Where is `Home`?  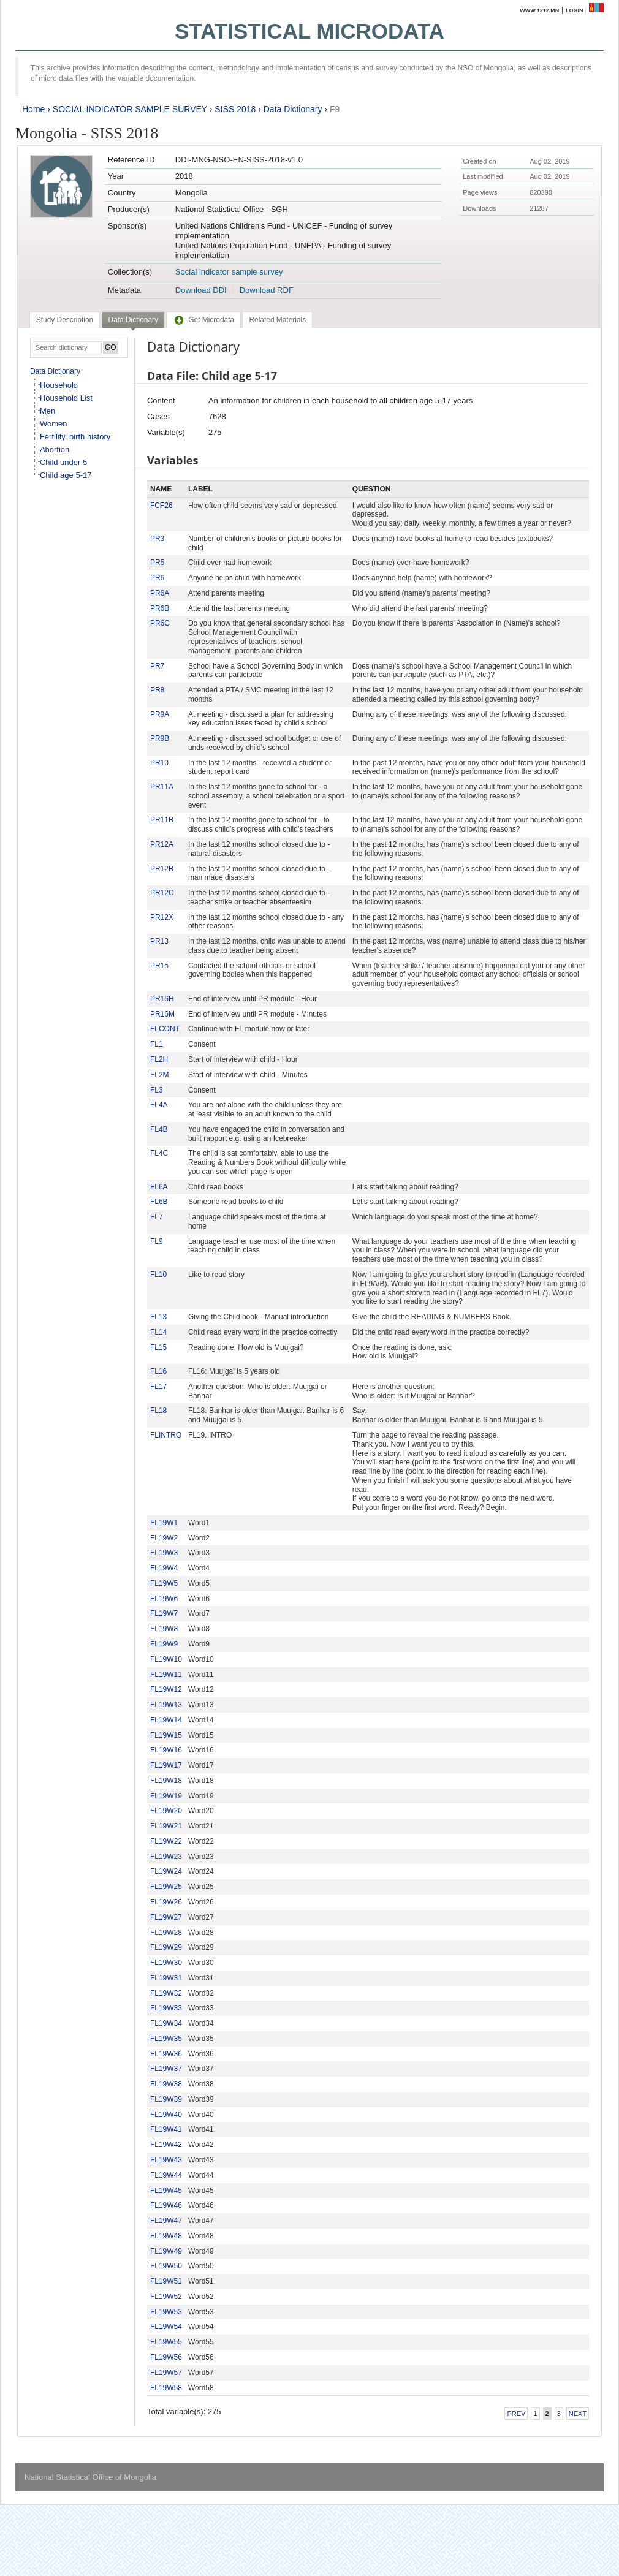
Home is located at coordinates (33, 109).